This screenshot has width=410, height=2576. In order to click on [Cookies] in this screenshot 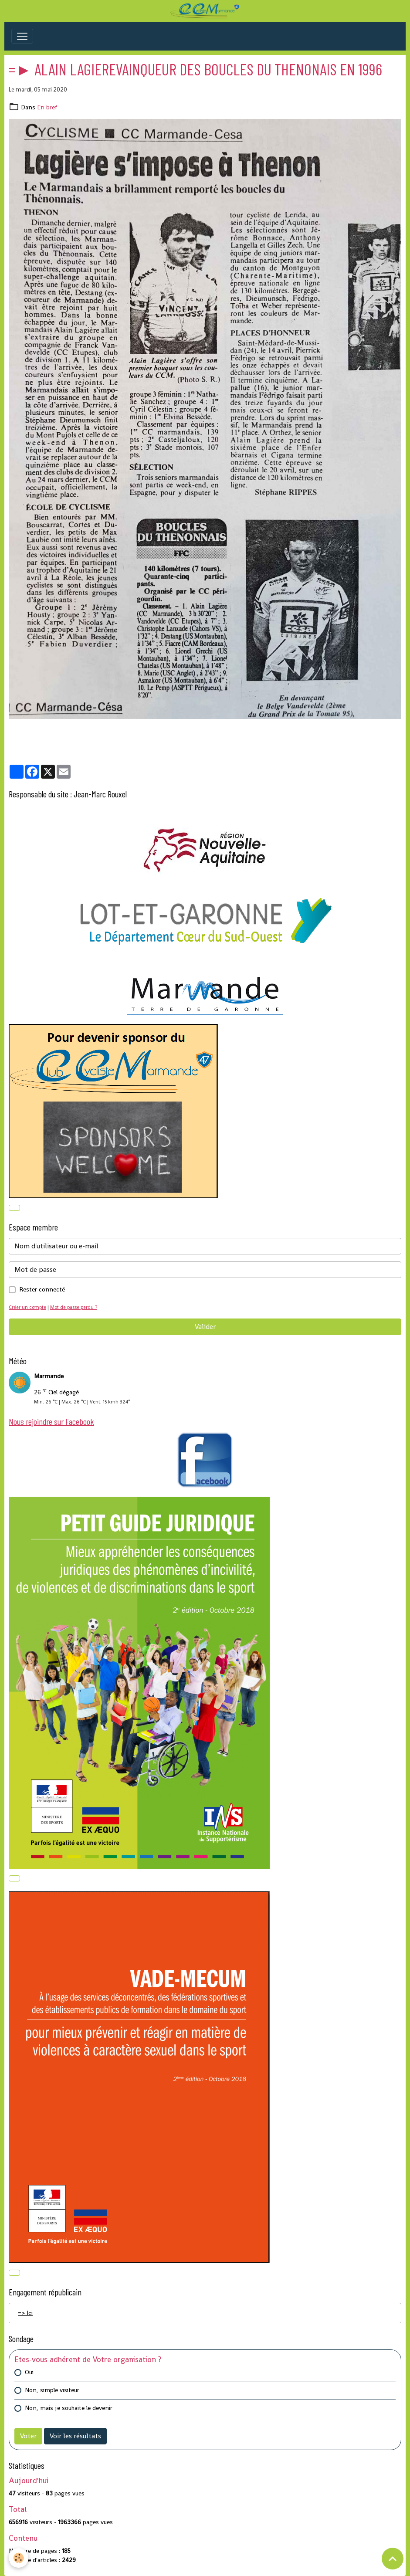, I will do `click(18, 2558)`.